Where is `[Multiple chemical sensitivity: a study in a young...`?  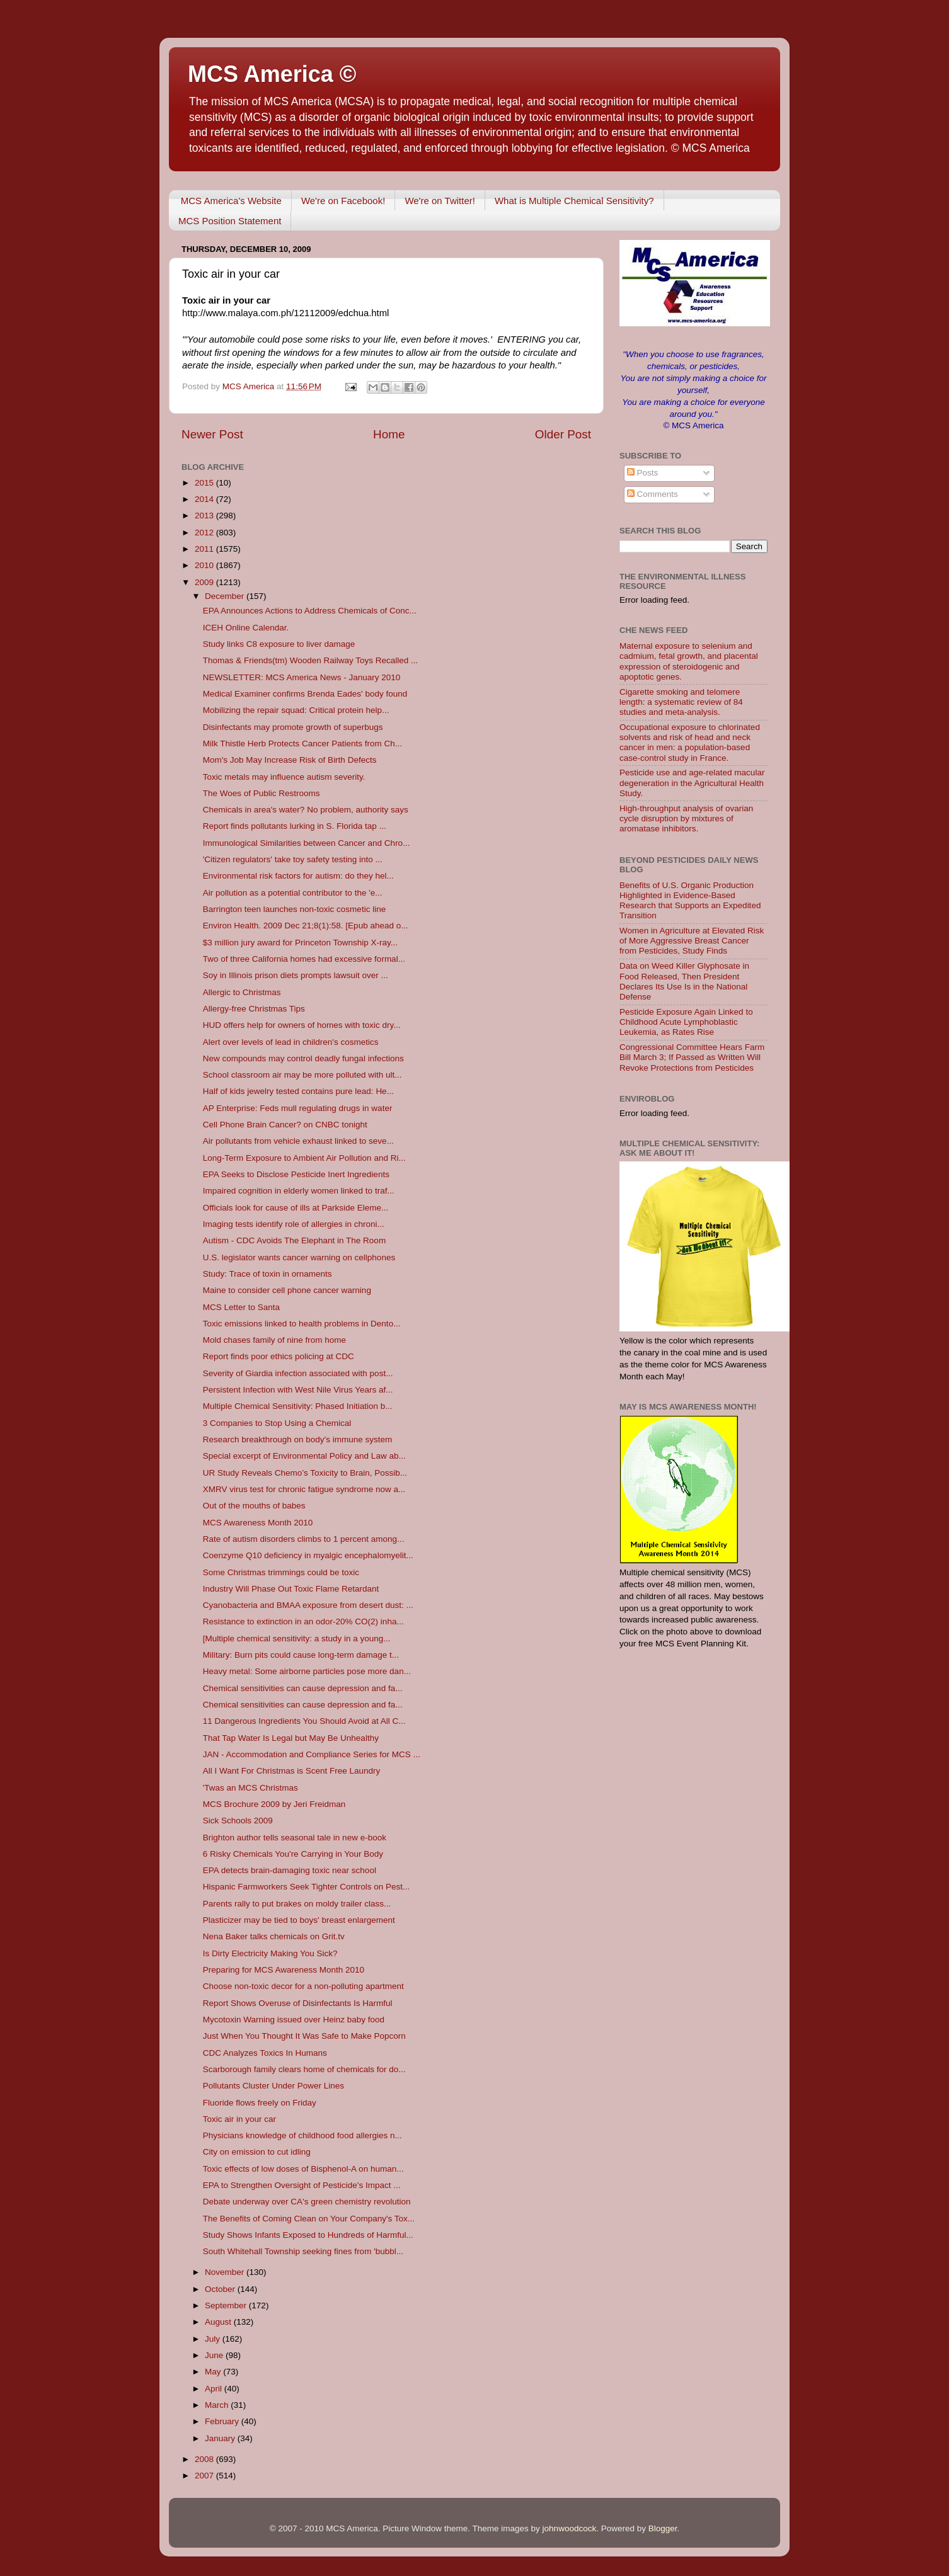 [Multiple chemical sensitivity: a study in a young... is located at coordinates (297, 1638).